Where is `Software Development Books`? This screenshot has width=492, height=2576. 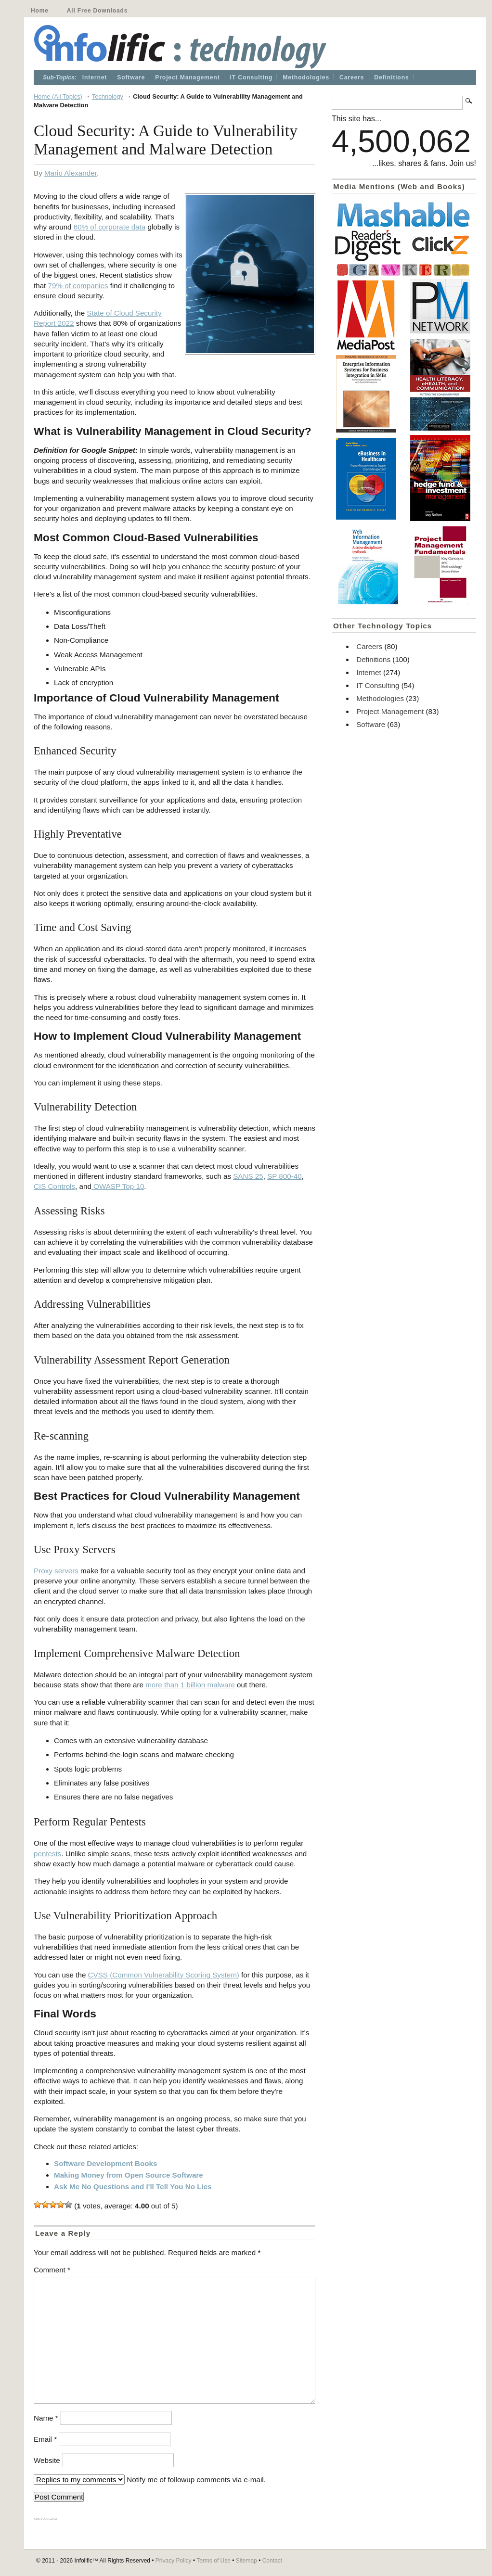 Software Development Books is located at coordinates (105, 2163).